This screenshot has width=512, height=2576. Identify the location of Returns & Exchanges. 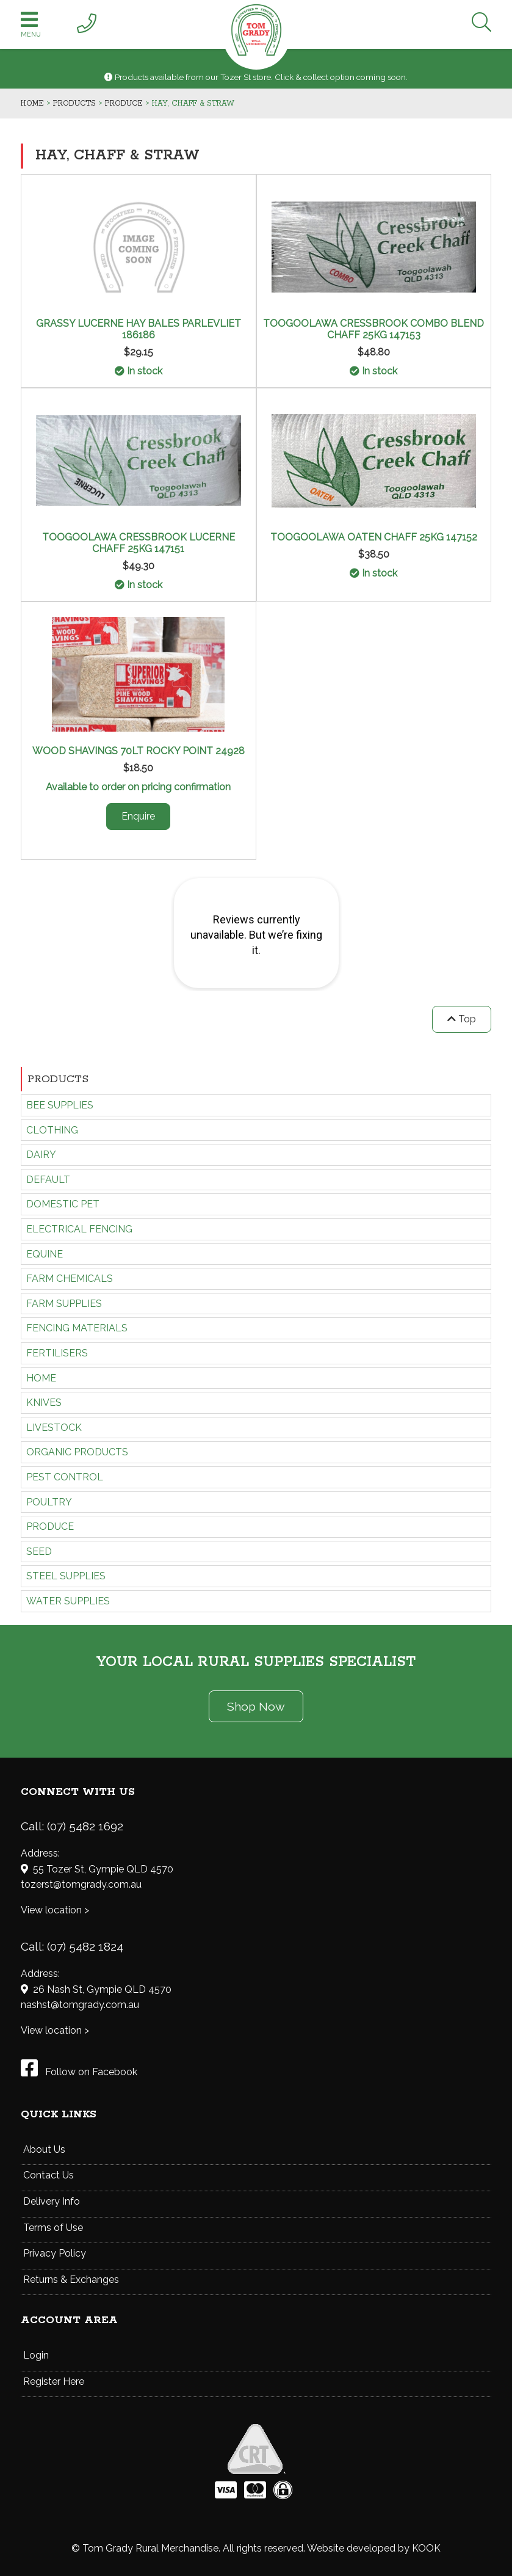
(71, 2279).